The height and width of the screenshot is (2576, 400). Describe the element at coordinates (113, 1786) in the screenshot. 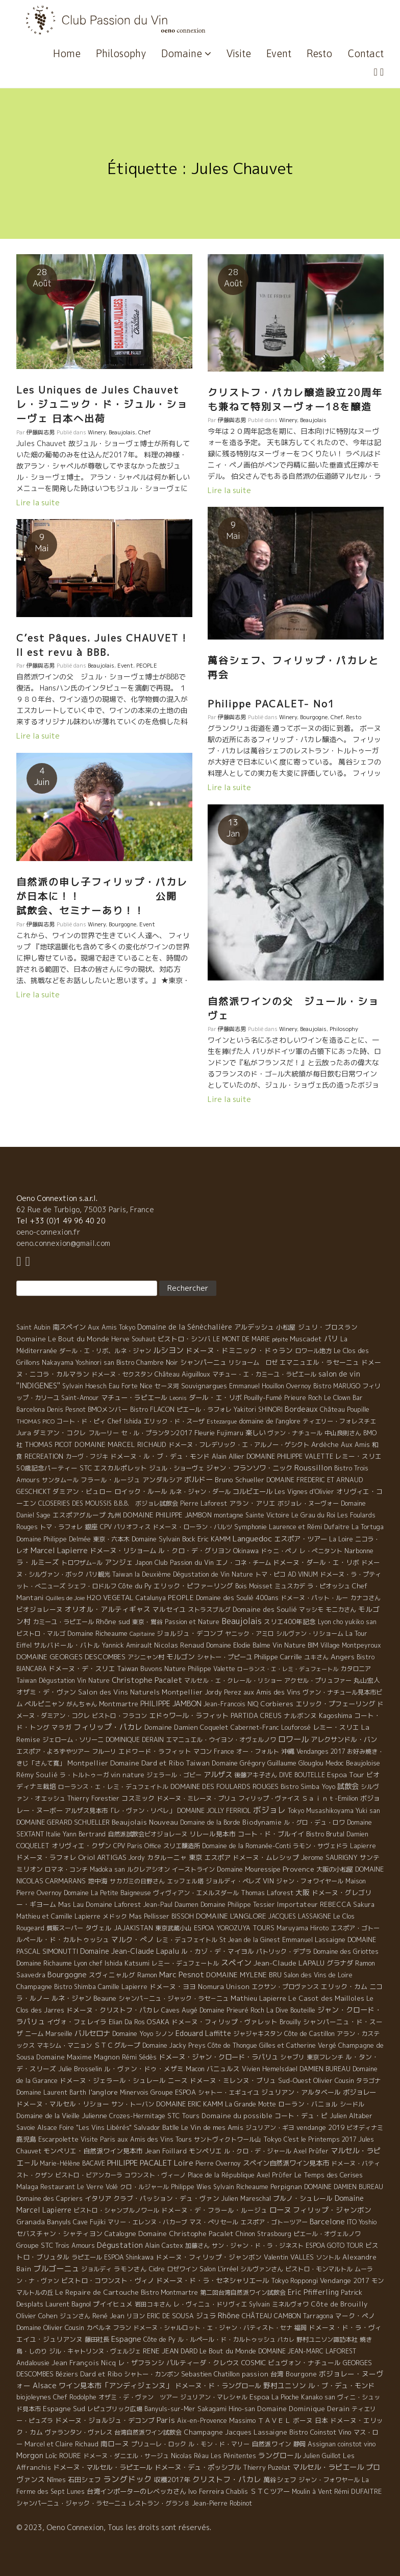

I see `ローランス・エ・レミ・デュフェイトル [ローランス・エ・レミ・デュフェイトル (3 éléments)]` at that location.